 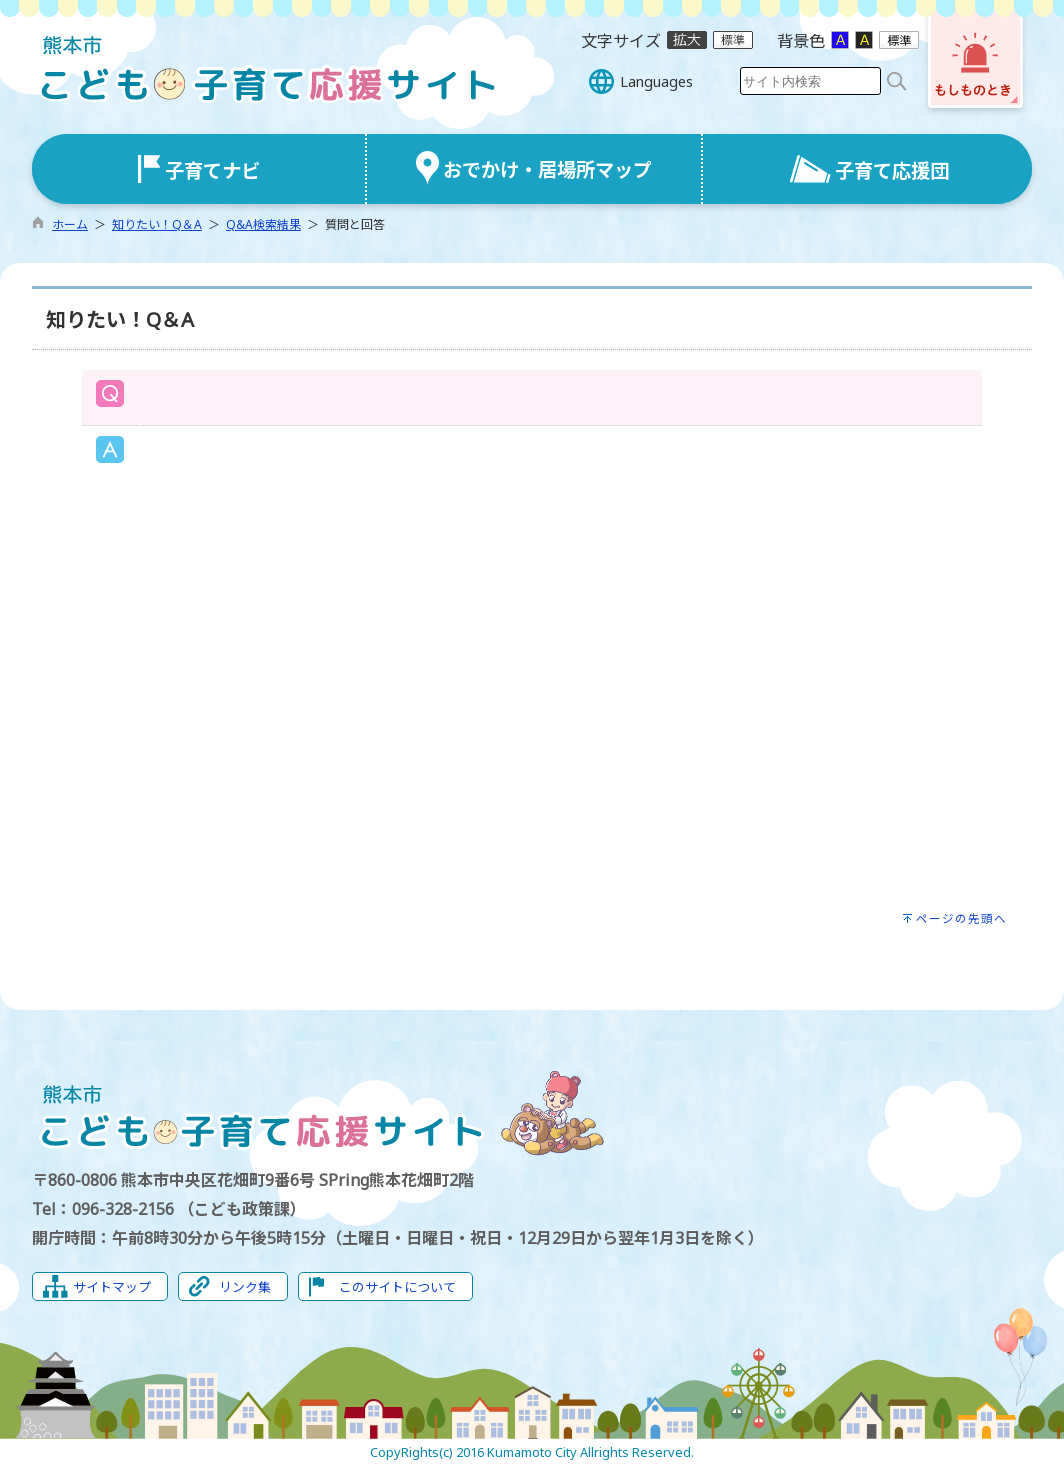 I want to click on 知りたい！Q＆A, so click(x=157, y=224).